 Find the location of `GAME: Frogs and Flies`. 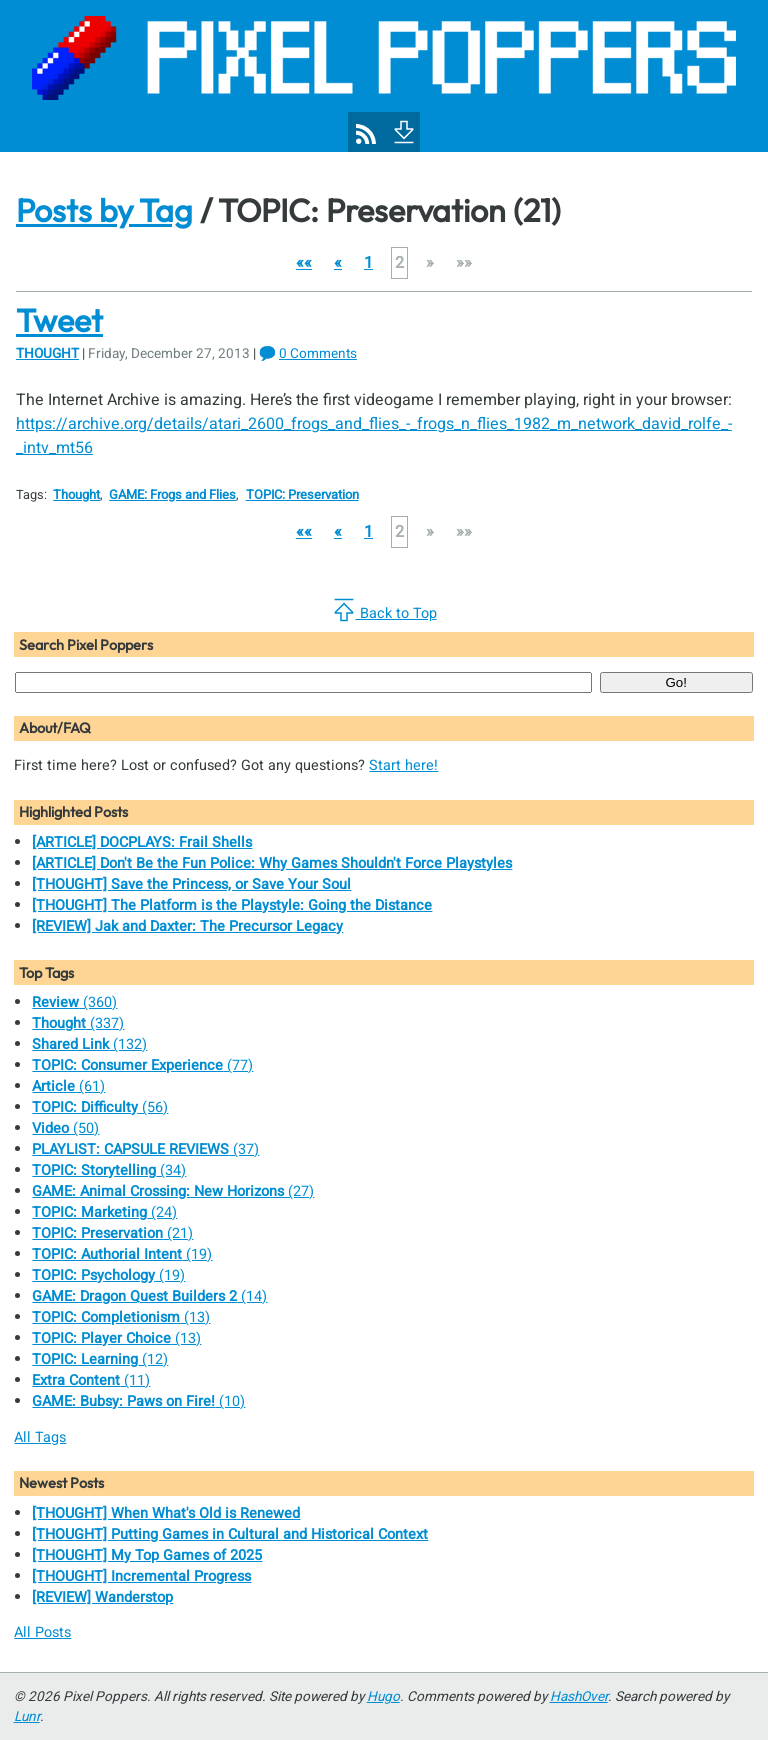

GAME: Frogs and Flies is located at coordinates (172, 495).